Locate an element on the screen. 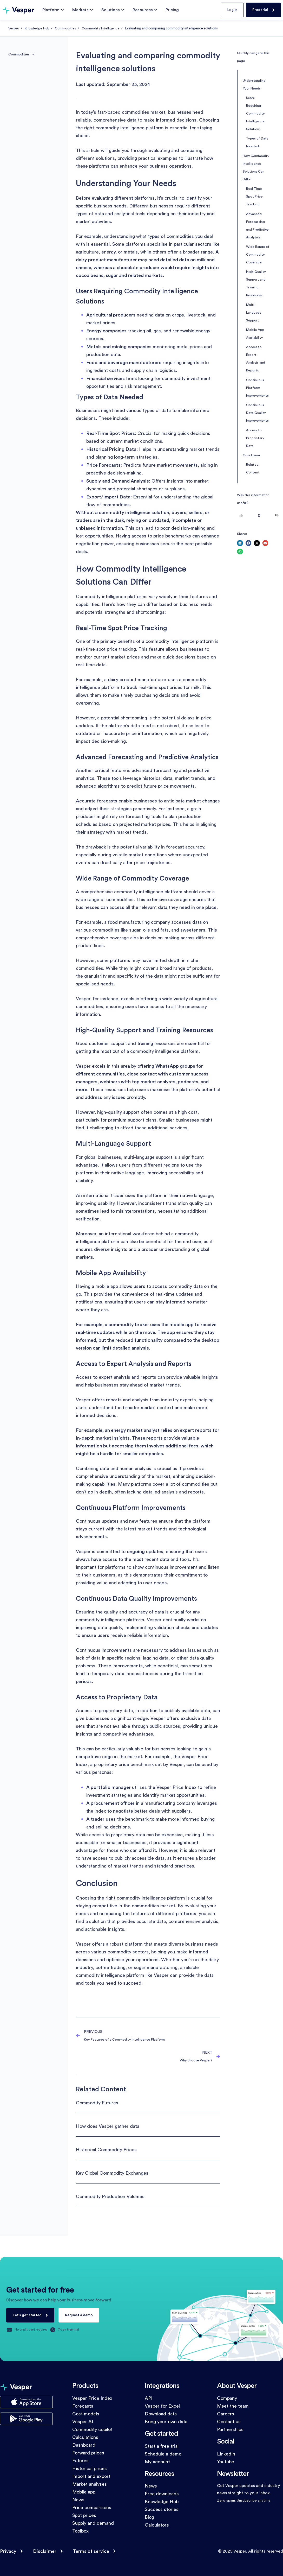  Cost models is located at coordinates (85, 2414).